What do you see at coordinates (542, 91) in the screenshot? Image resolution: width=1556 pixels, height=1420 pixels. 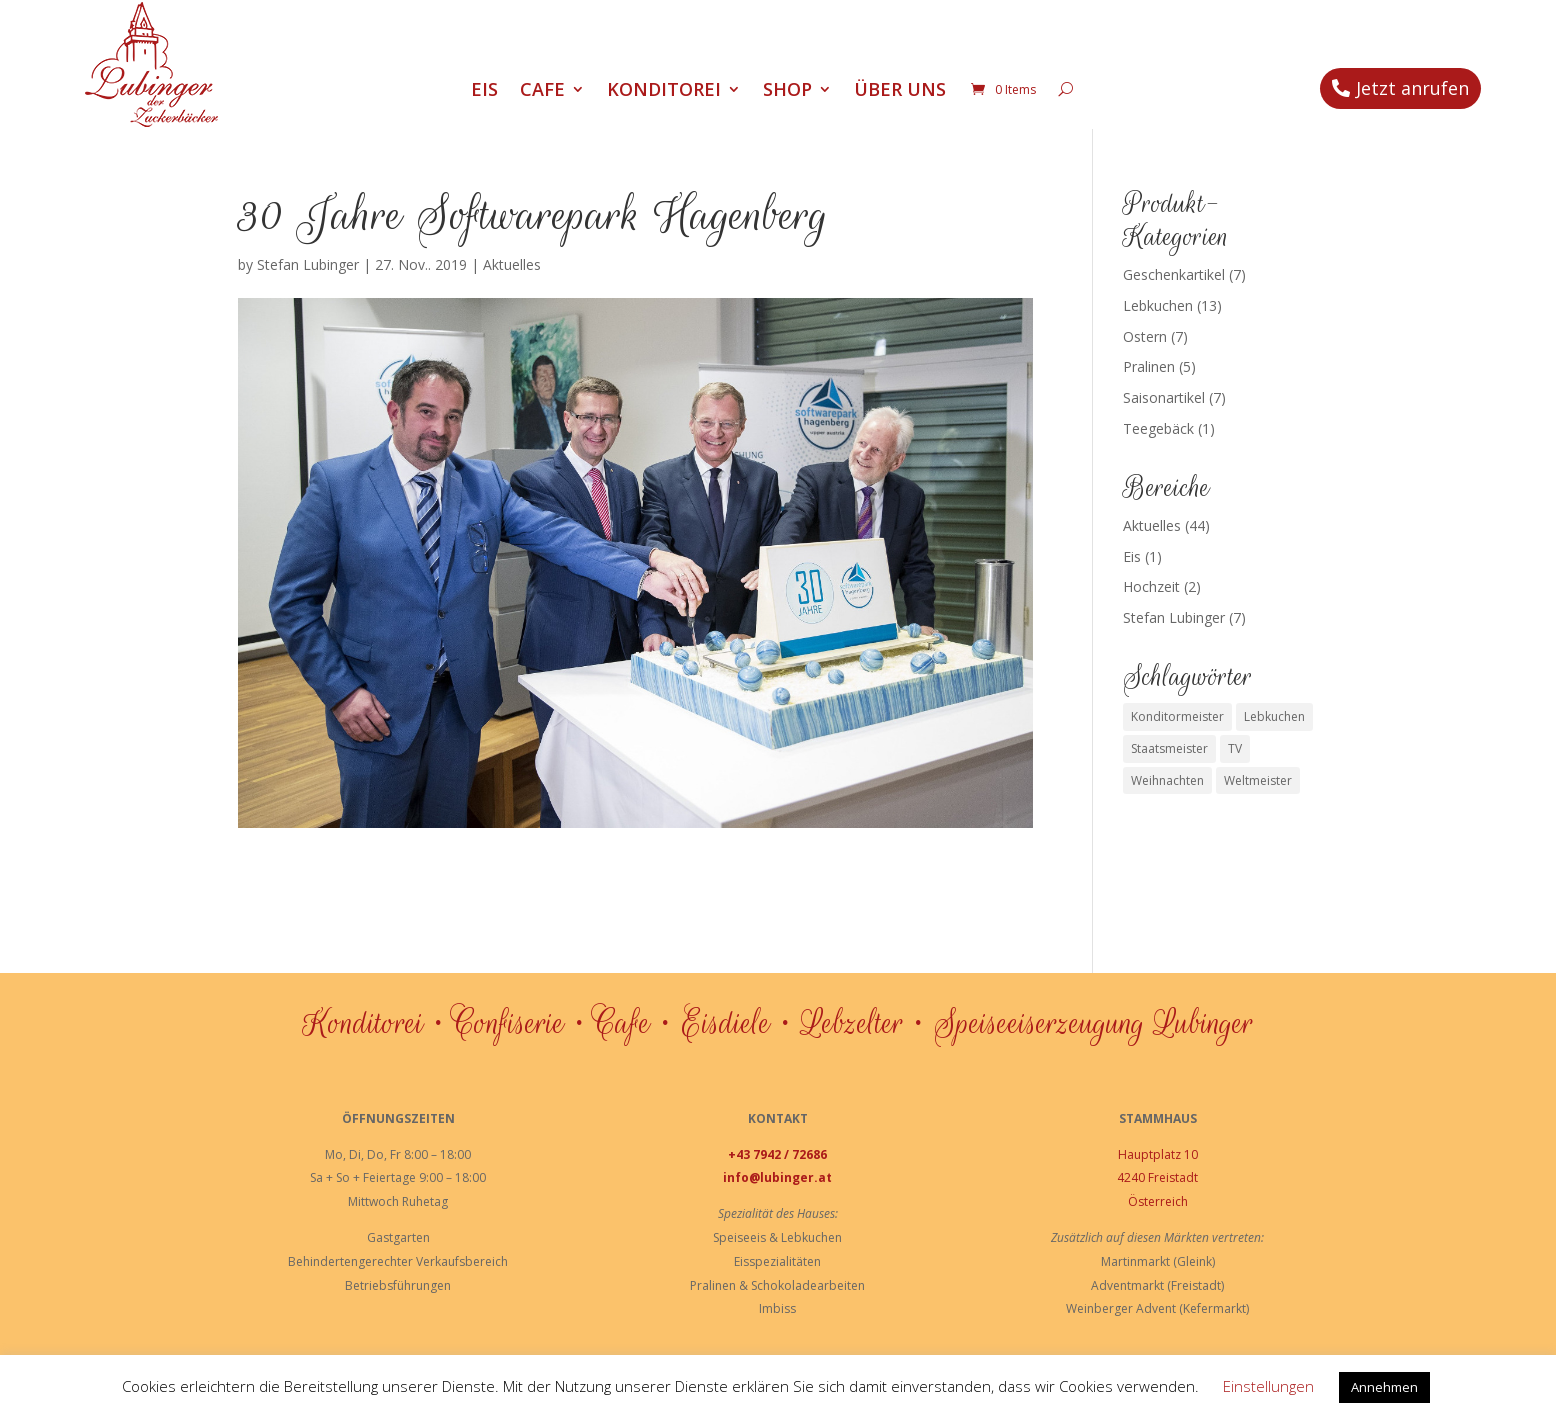 I see `Cafe` at bounding box center [542, 91].